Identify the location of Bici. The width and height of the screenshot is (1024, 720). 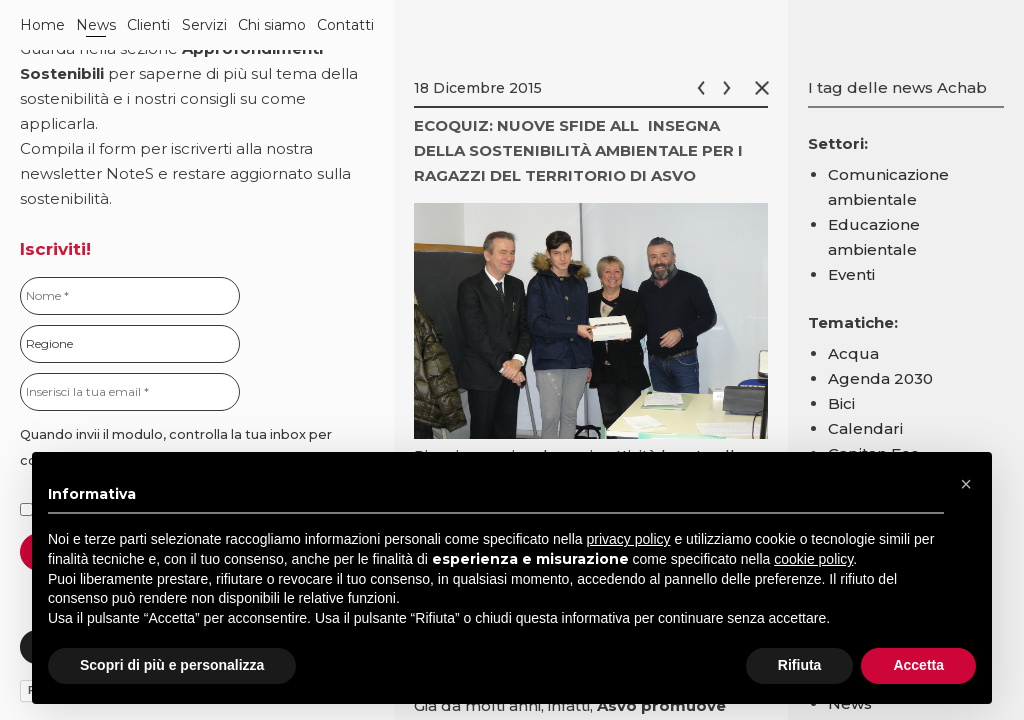
(841, 403).